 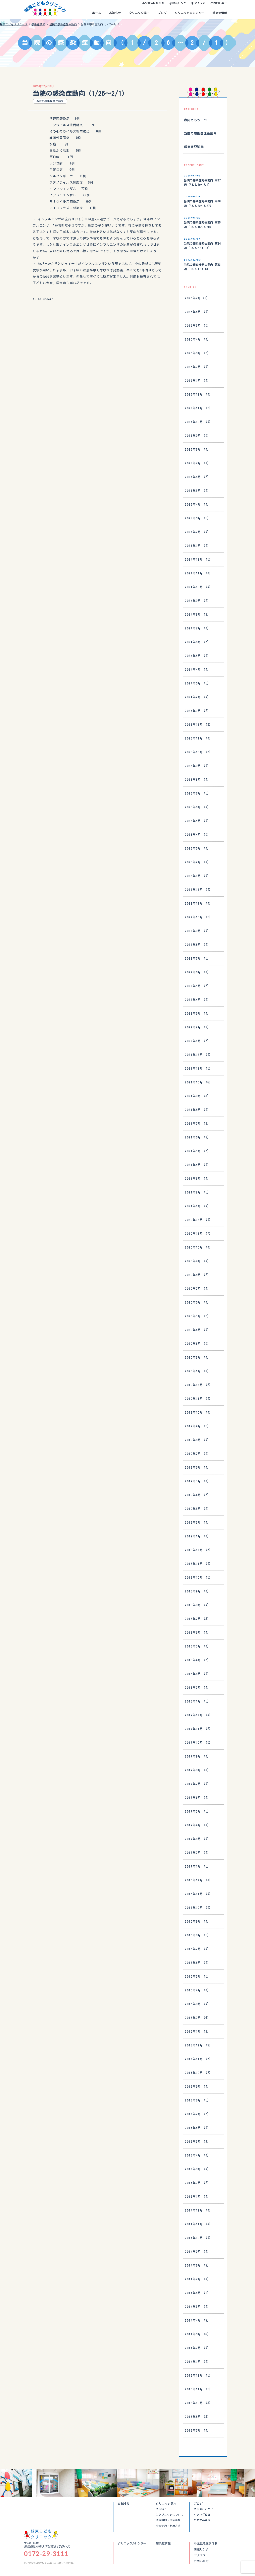 I want to click on 2017年7月, so click(x=193, y=1783).